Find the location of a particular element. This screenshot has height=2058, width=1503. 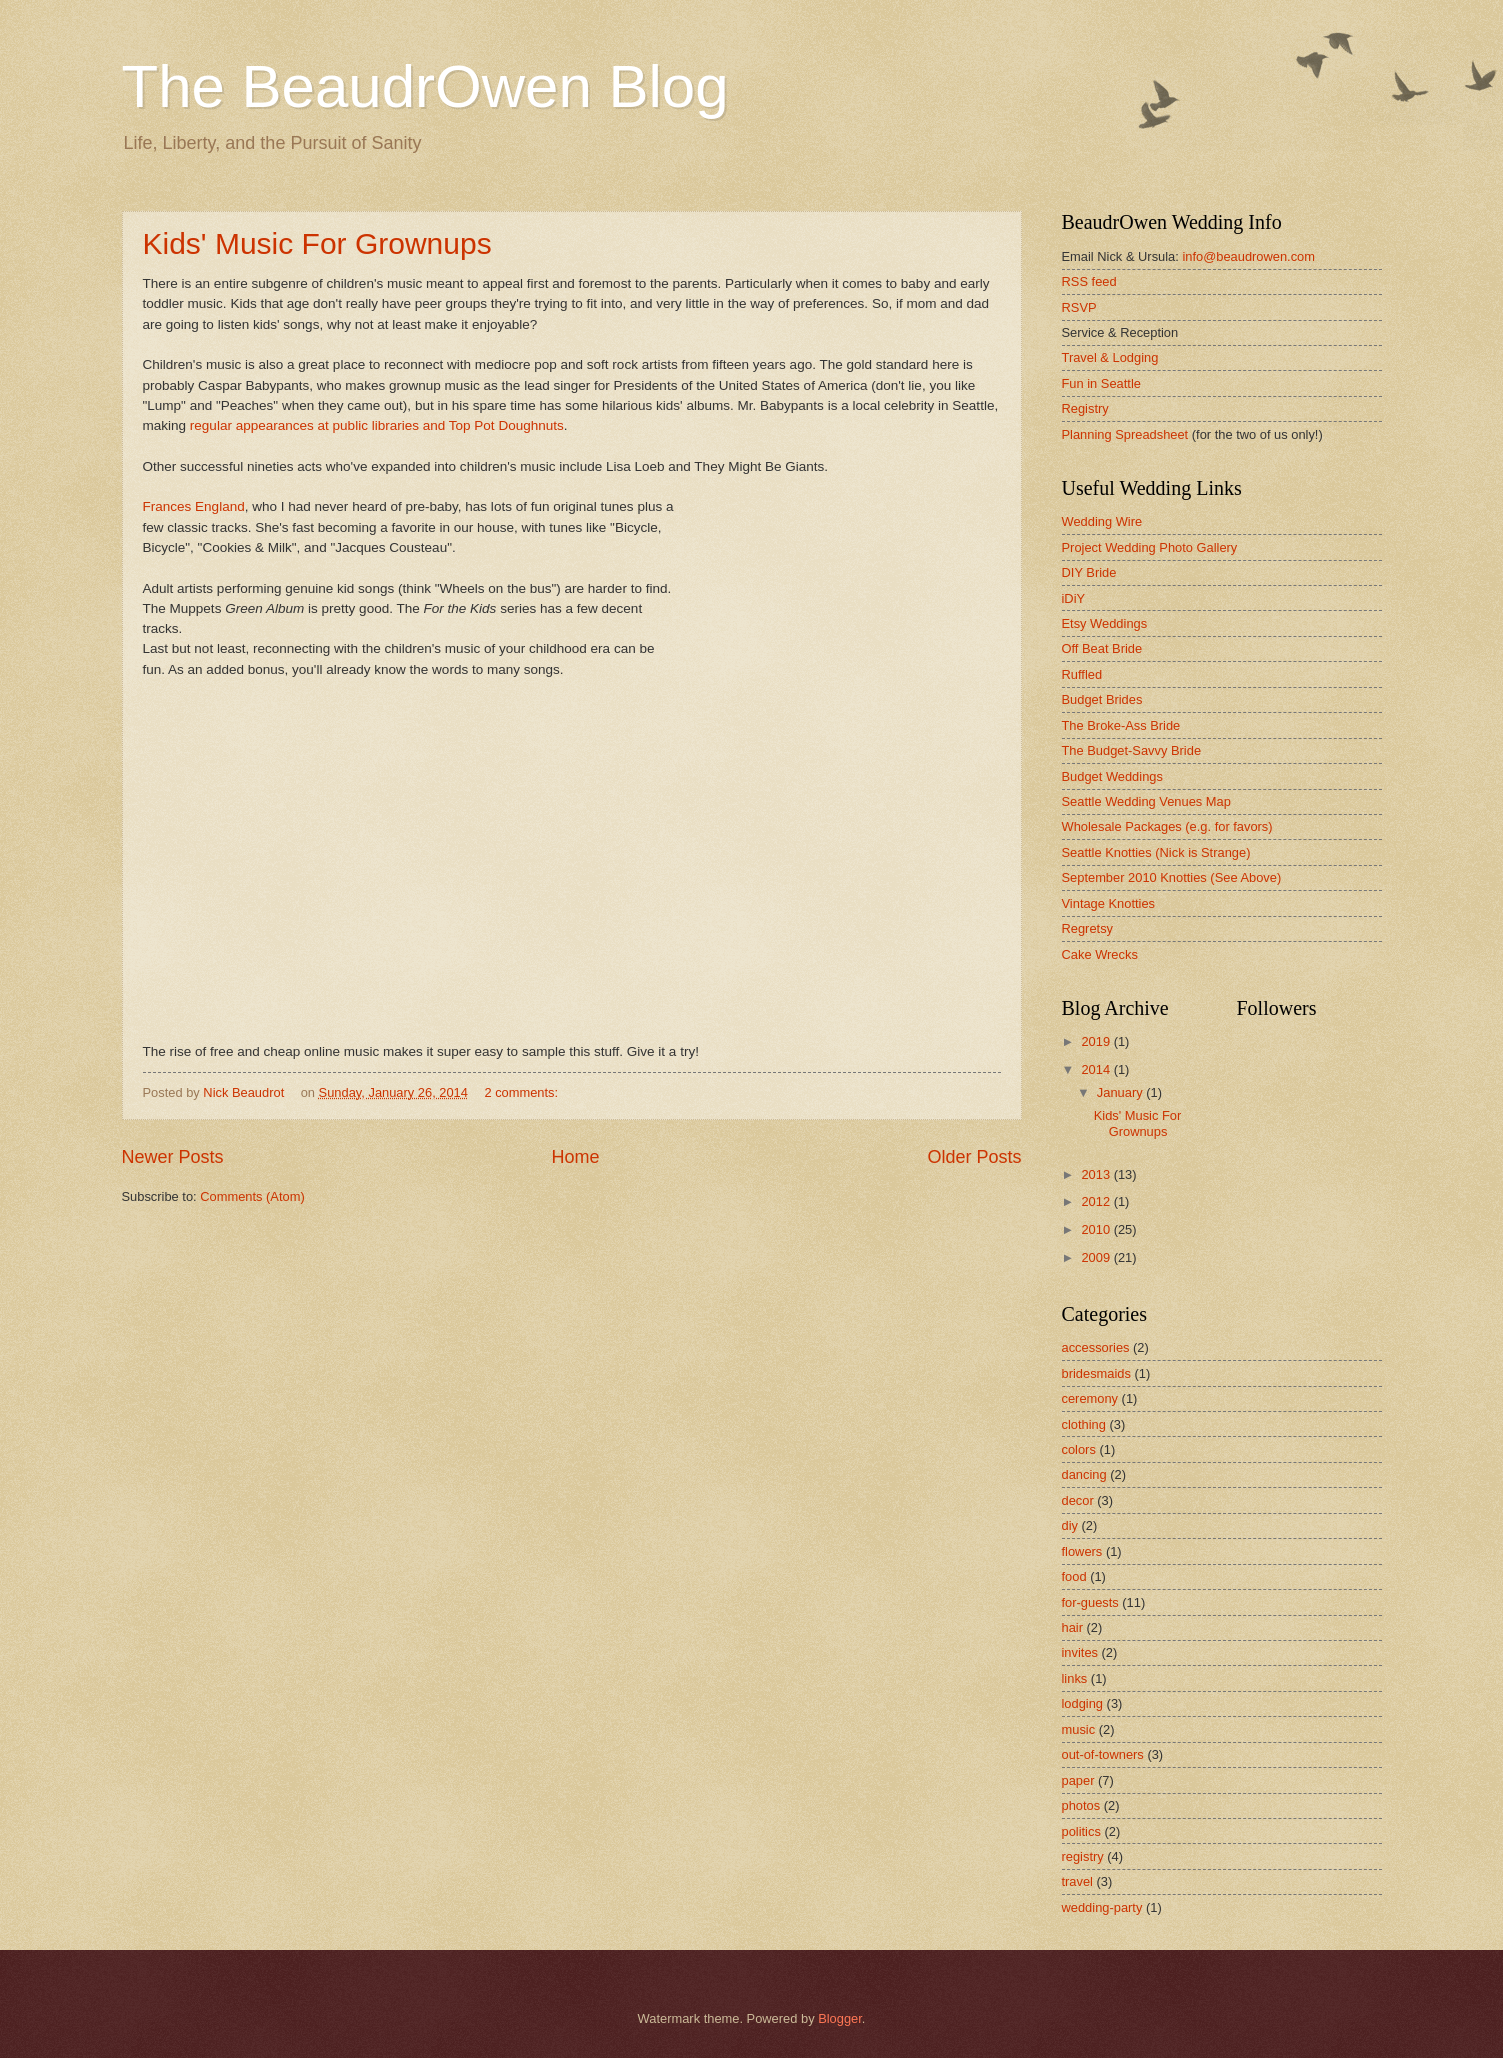

out-of-towners is located at coordinates (1103, 1754).